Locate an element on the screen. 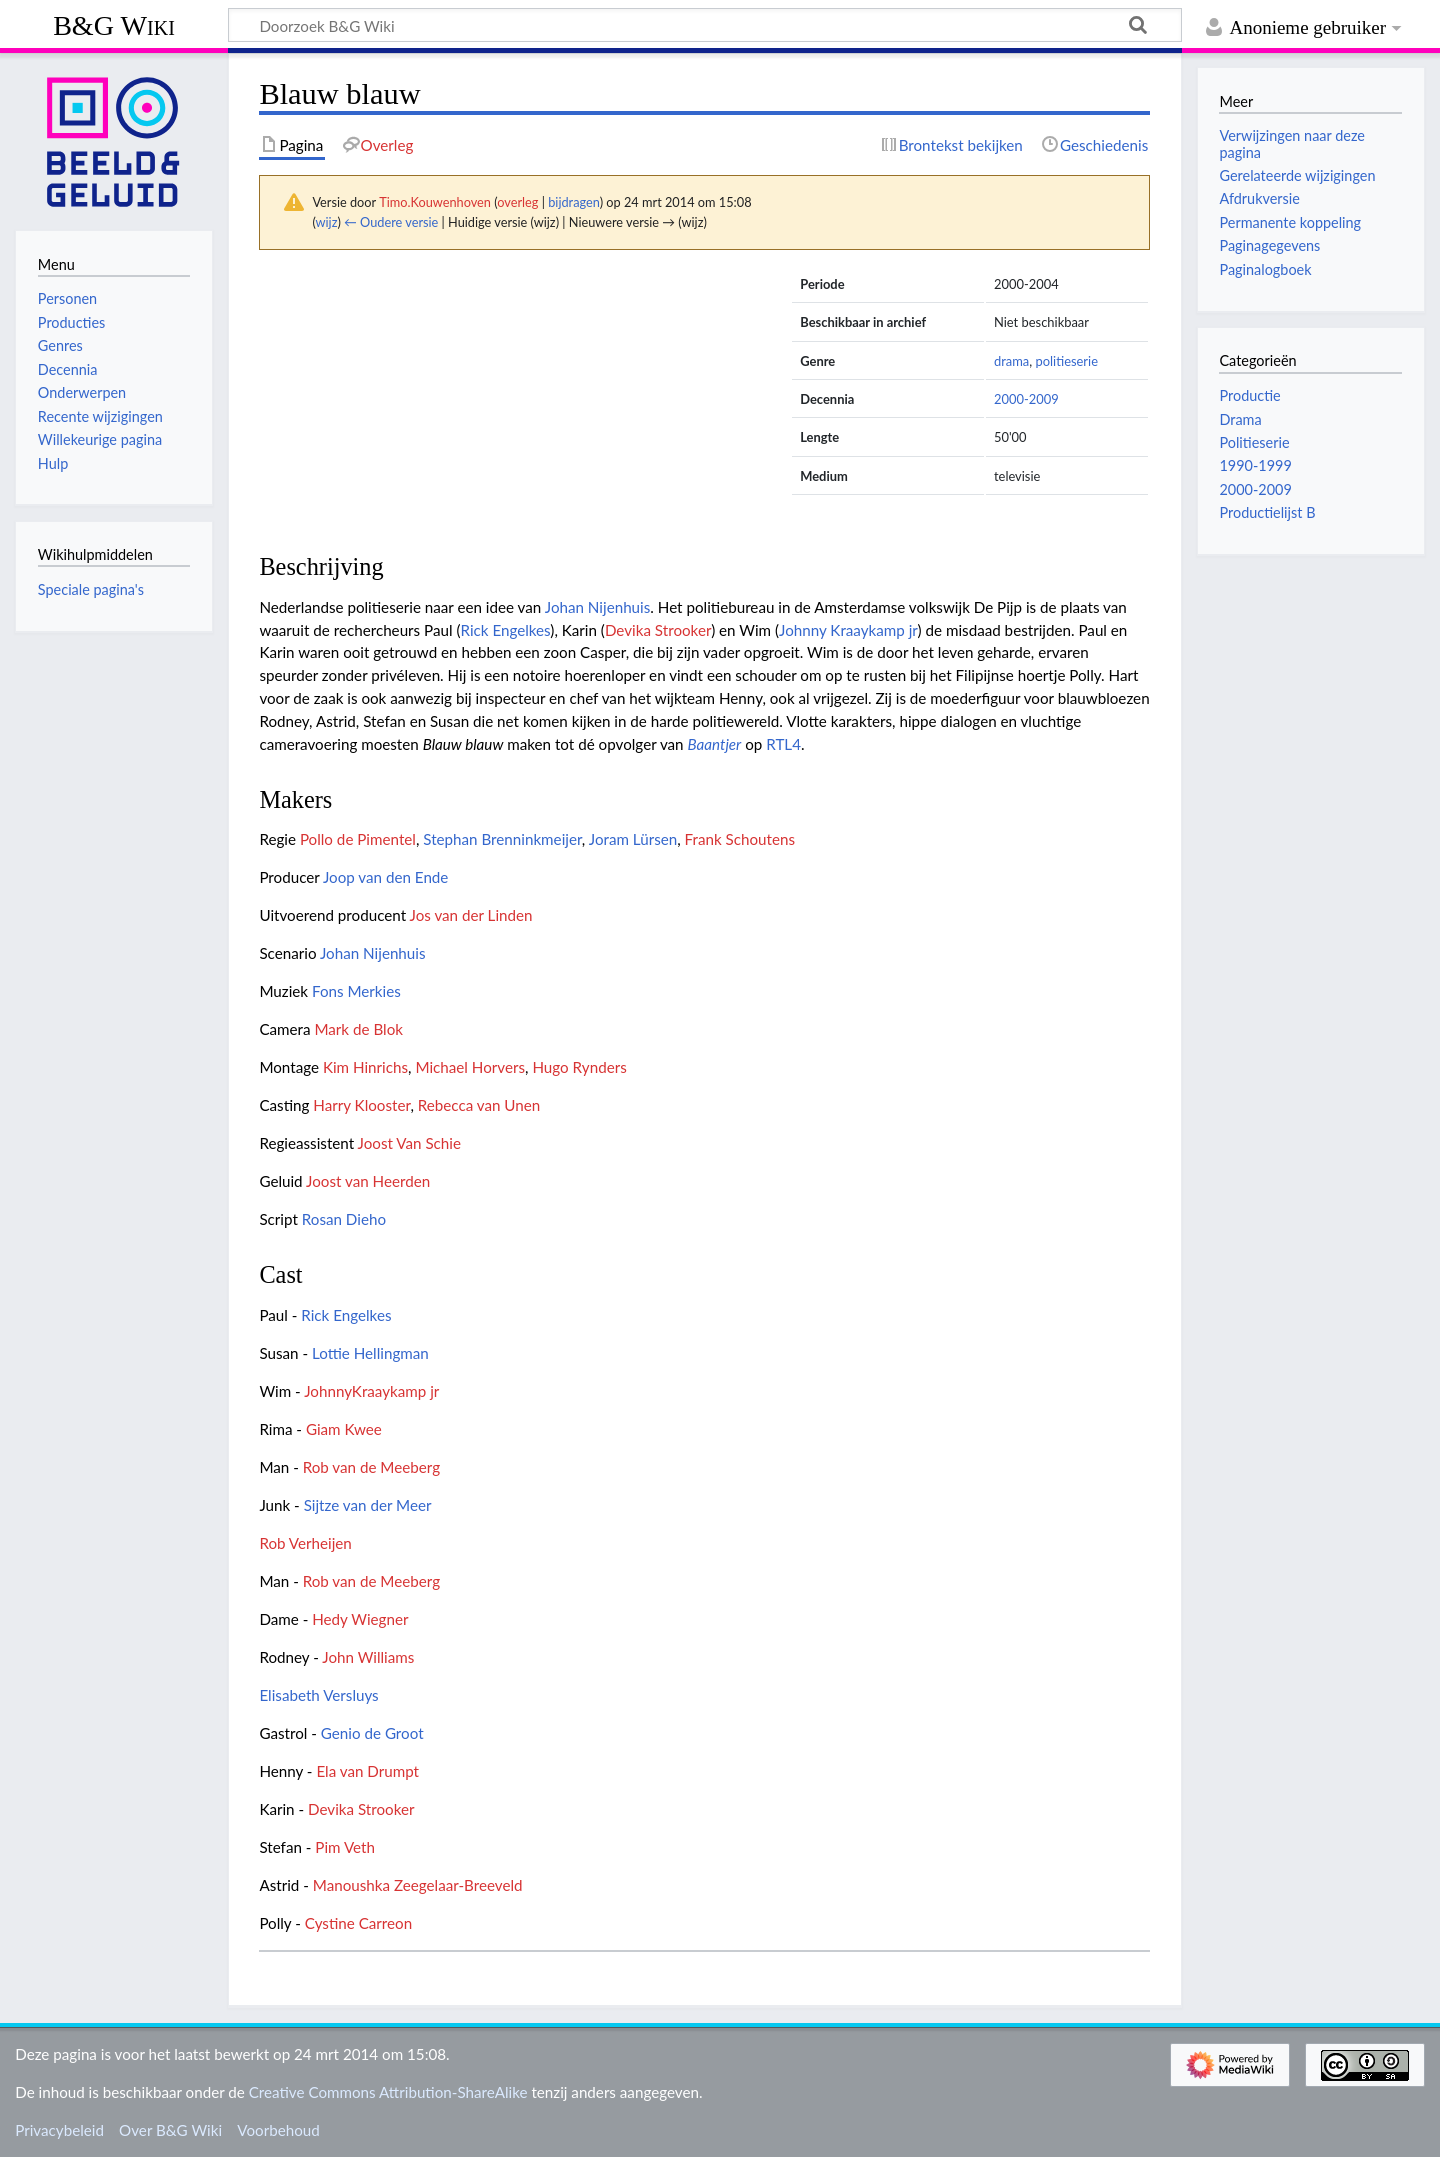 Image resolution: width=1440 pixels, height=2157 pixels. Cystine Carreon is located at coordinates (358, 1923).